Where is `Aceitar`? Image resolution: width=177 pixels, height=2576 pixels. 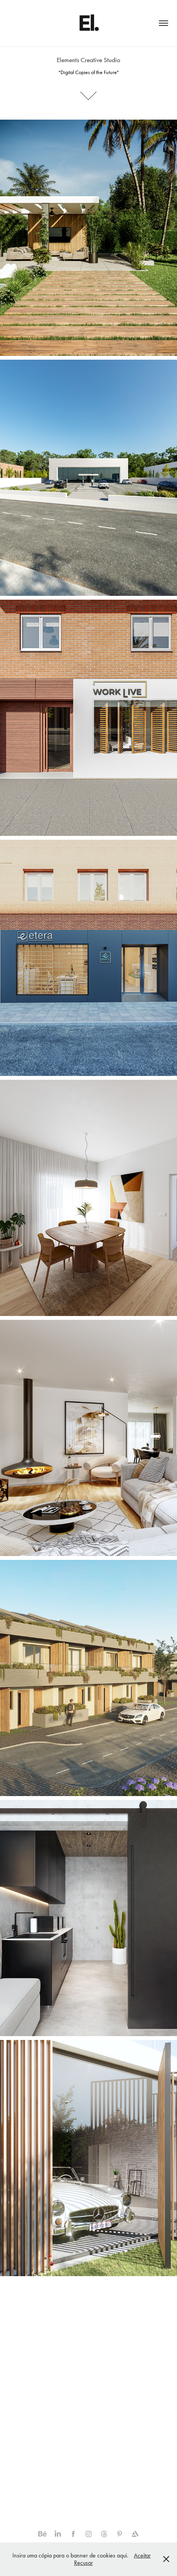 Aceitar is located at coordinates (142, 2555).